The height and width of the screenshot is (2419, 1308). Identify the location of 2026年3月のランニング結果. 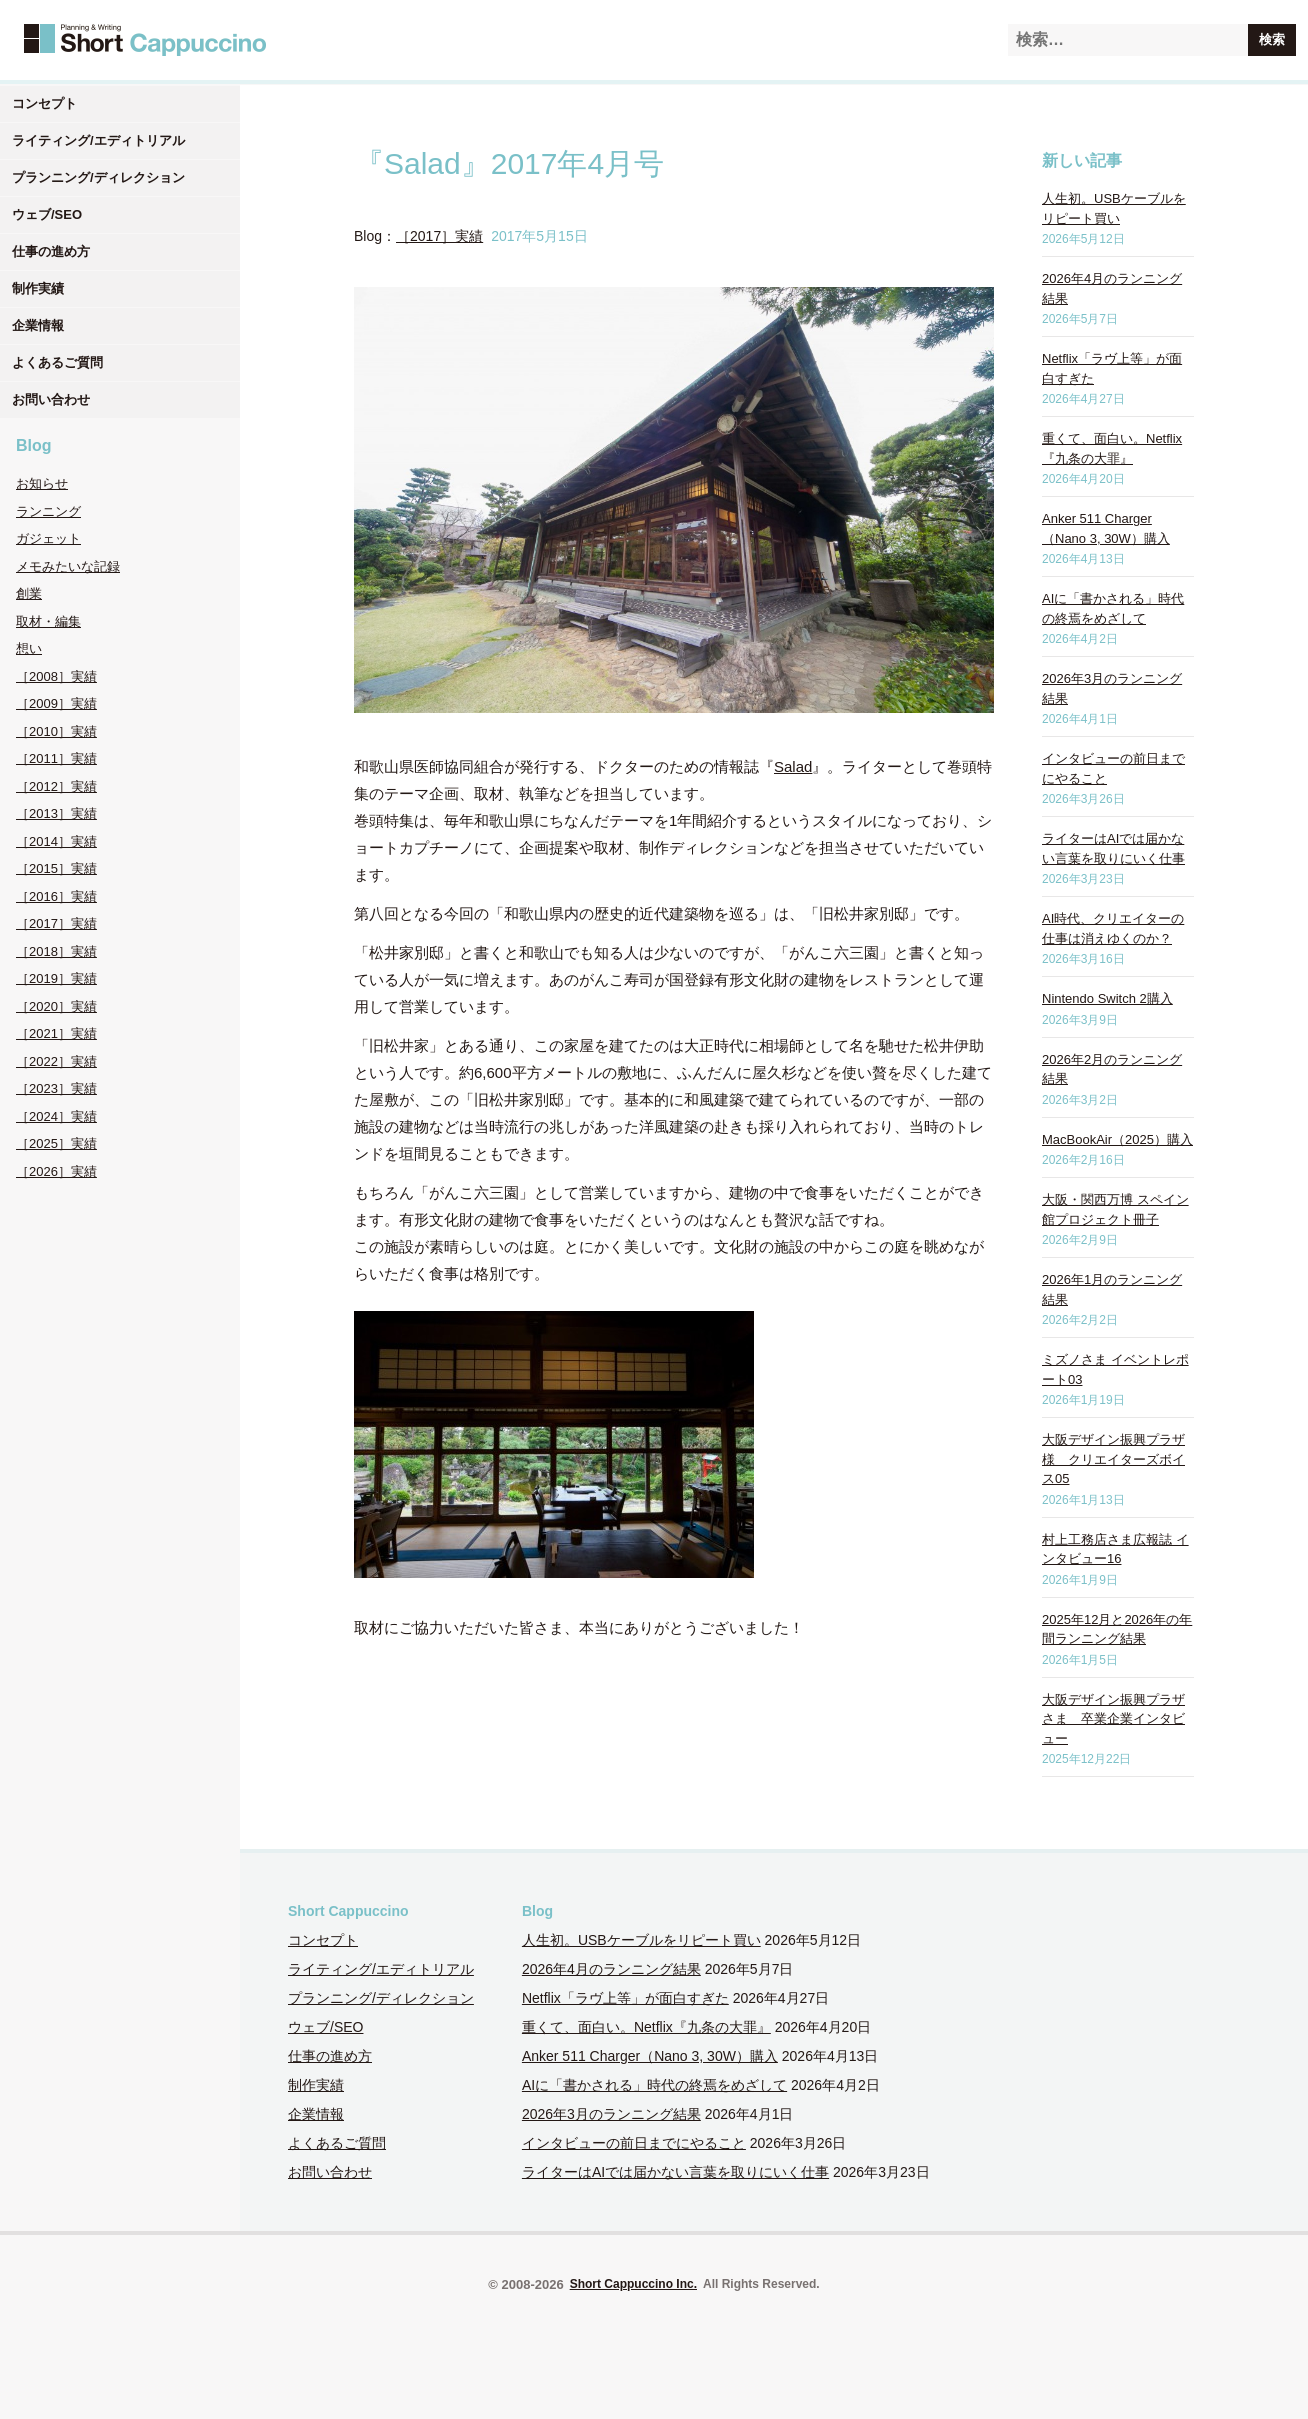
(611, 2114).